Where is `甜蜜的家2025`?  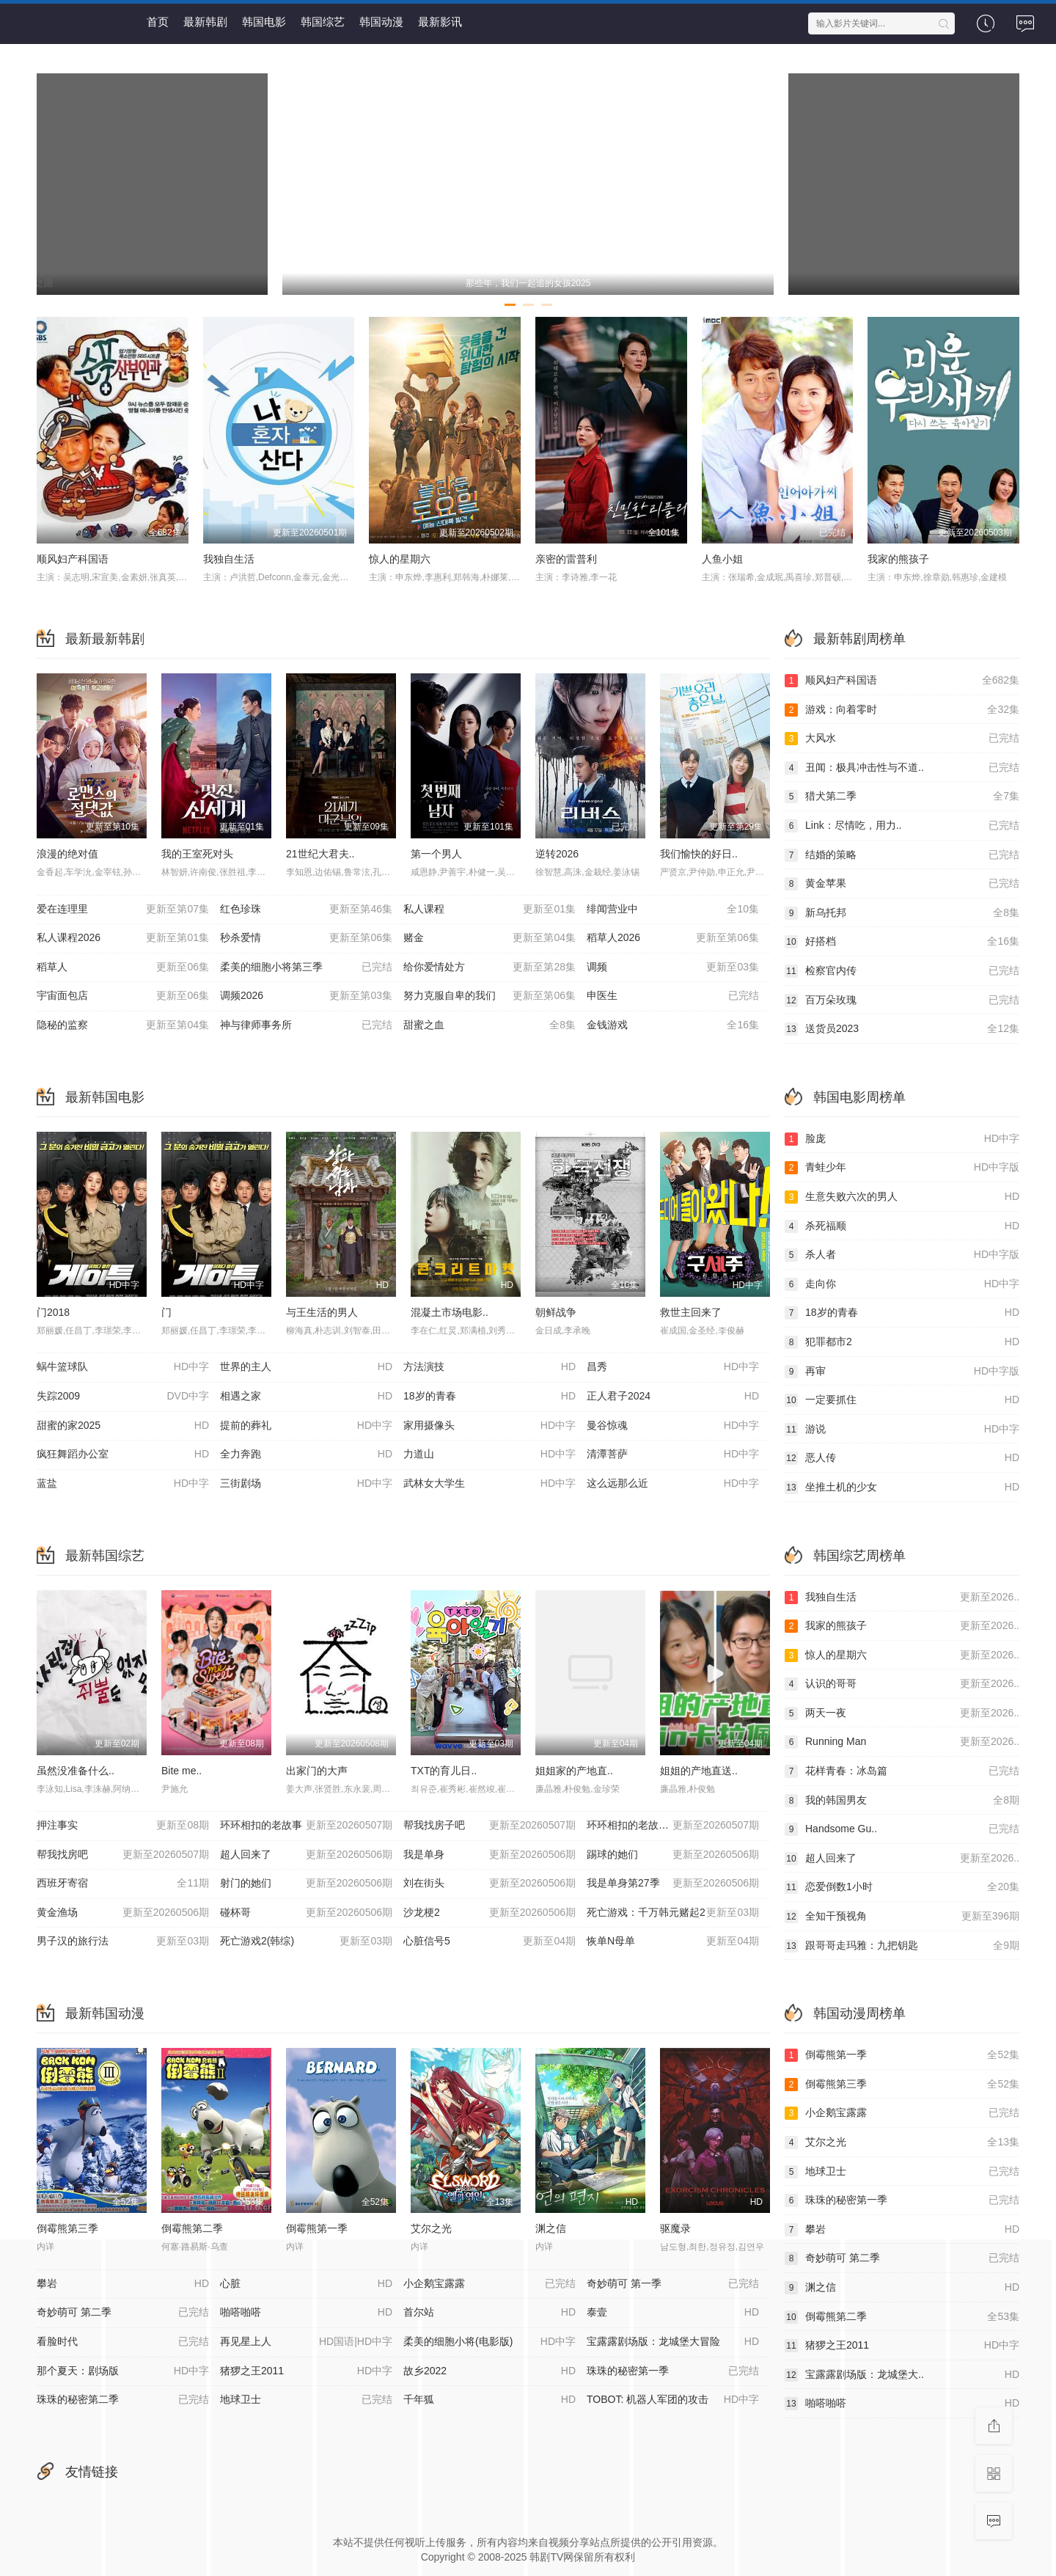
甜蜜的家2025 is located at coordinates (123, 1426).